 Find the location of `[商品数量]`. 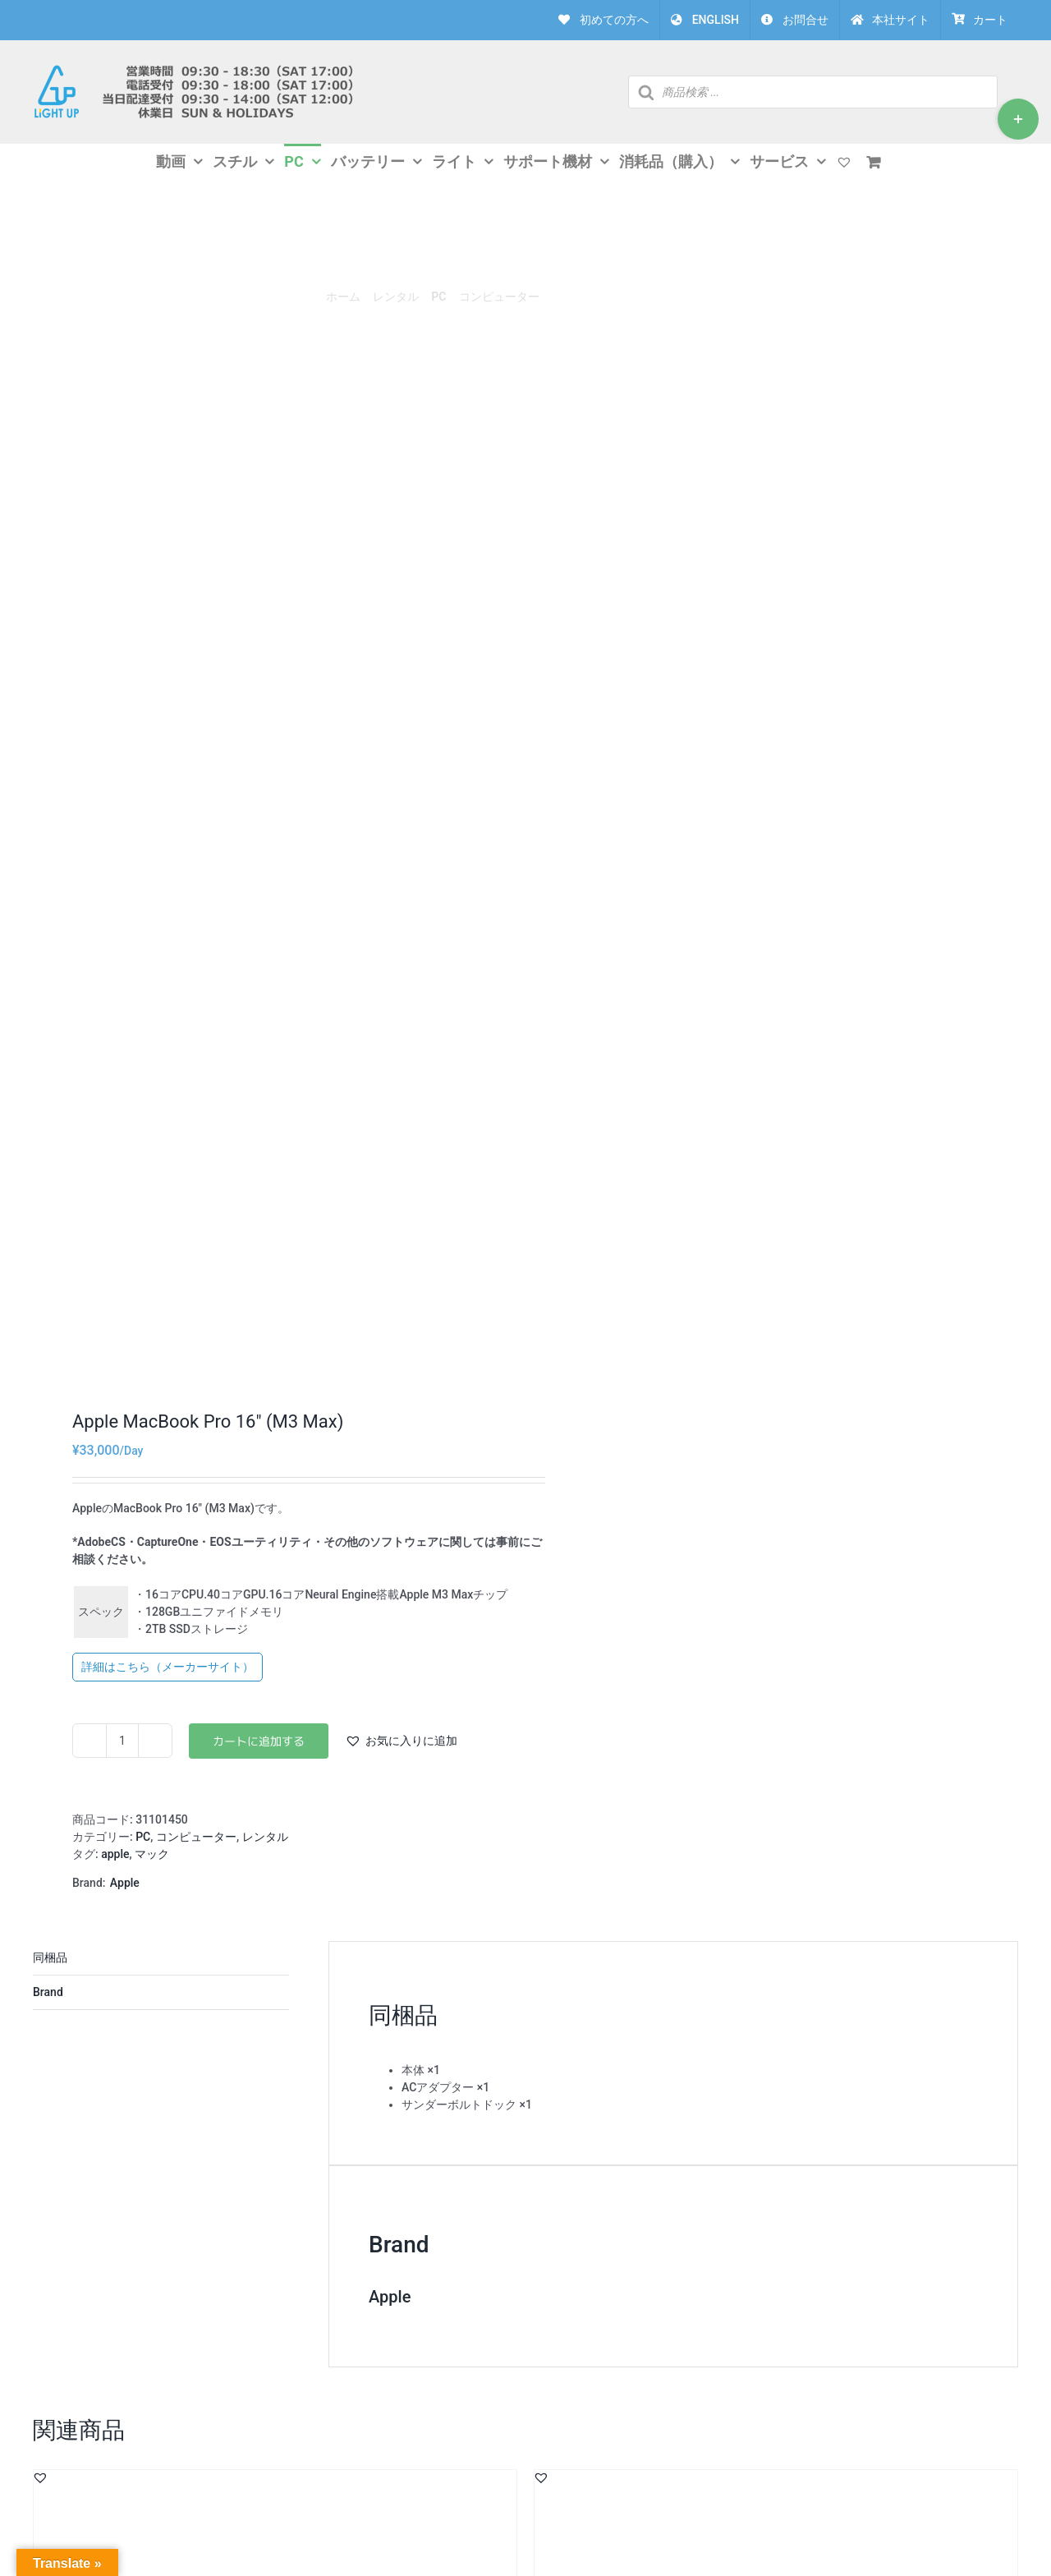

[商品数量] is located at coordinates (122, 1740).